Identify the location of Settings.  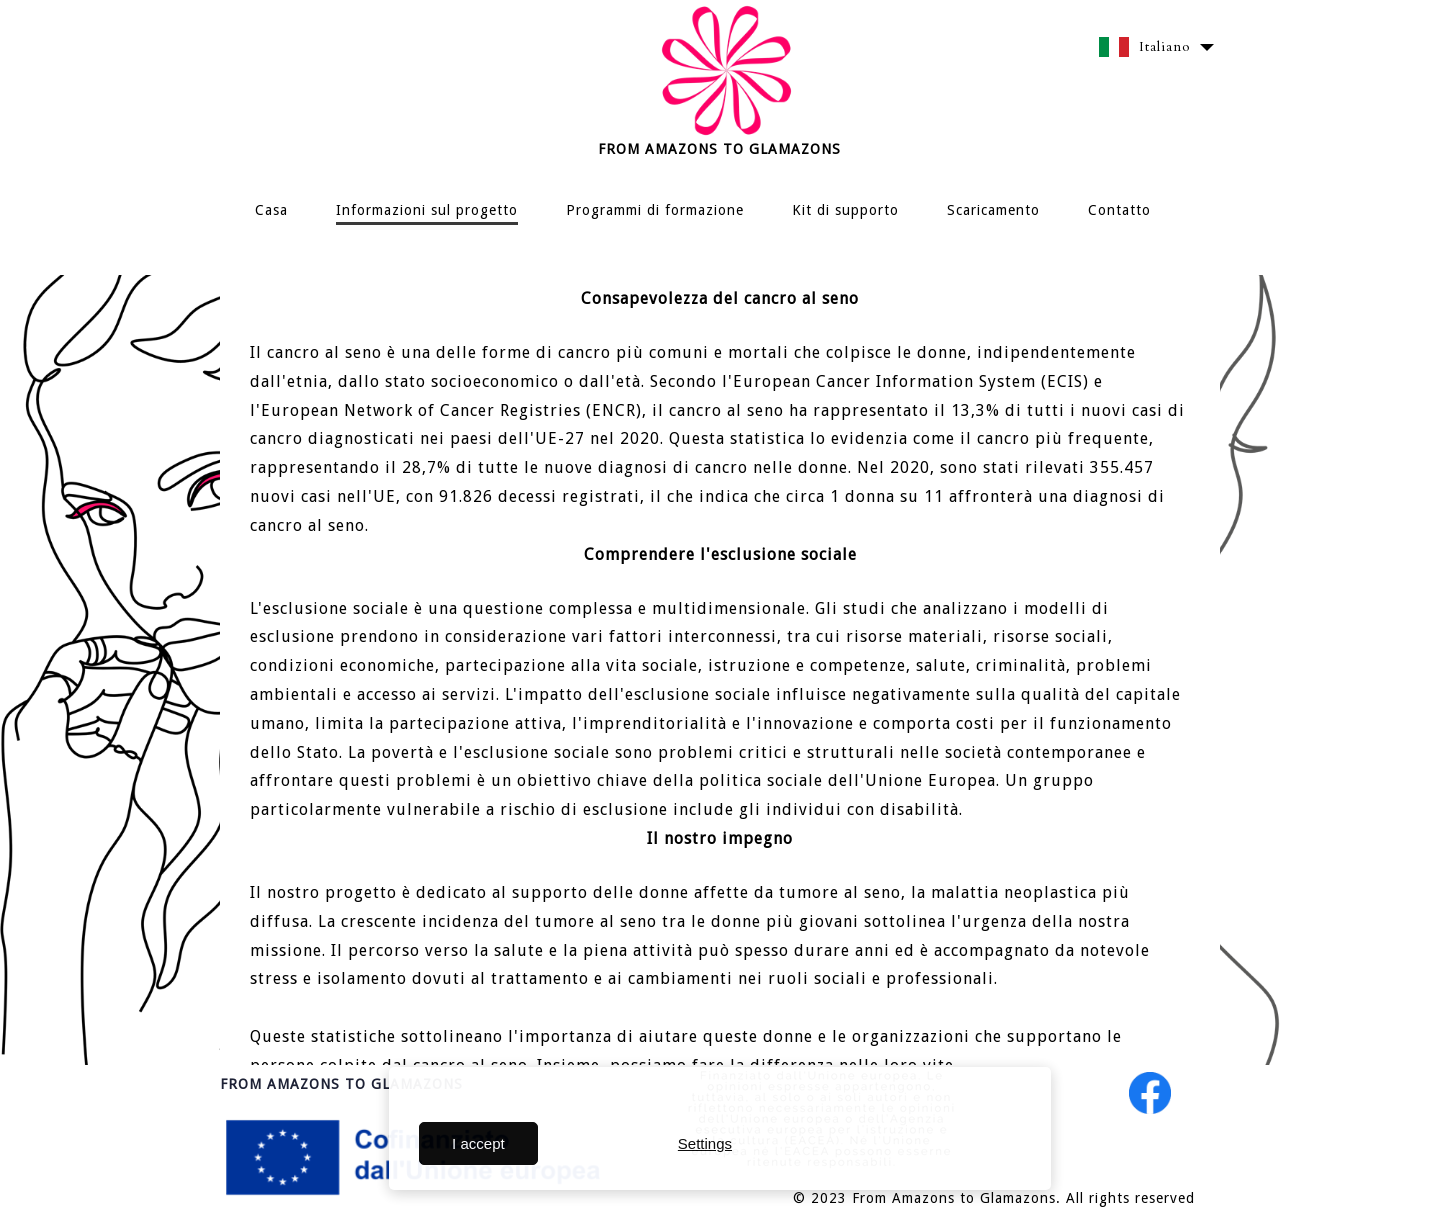
(705, 1143).